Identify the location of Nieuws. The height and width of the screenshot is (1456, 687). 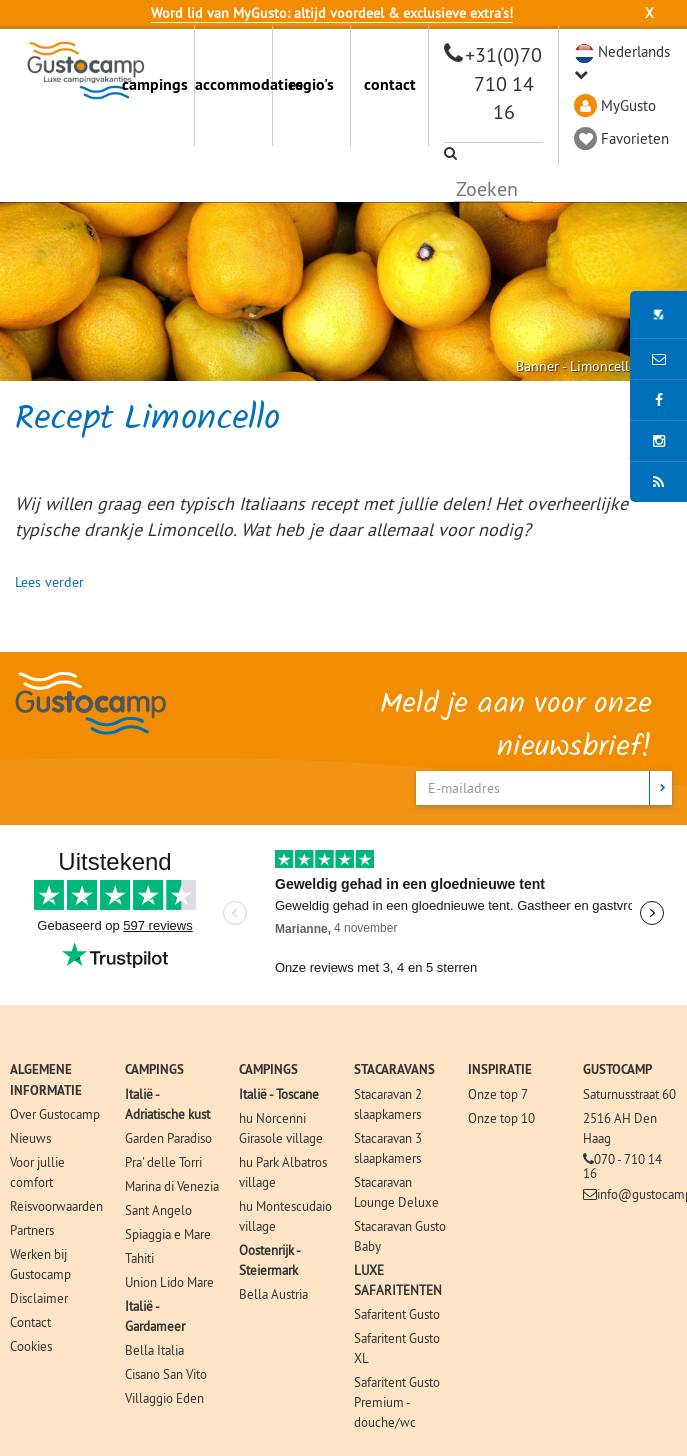
(30, 1138).